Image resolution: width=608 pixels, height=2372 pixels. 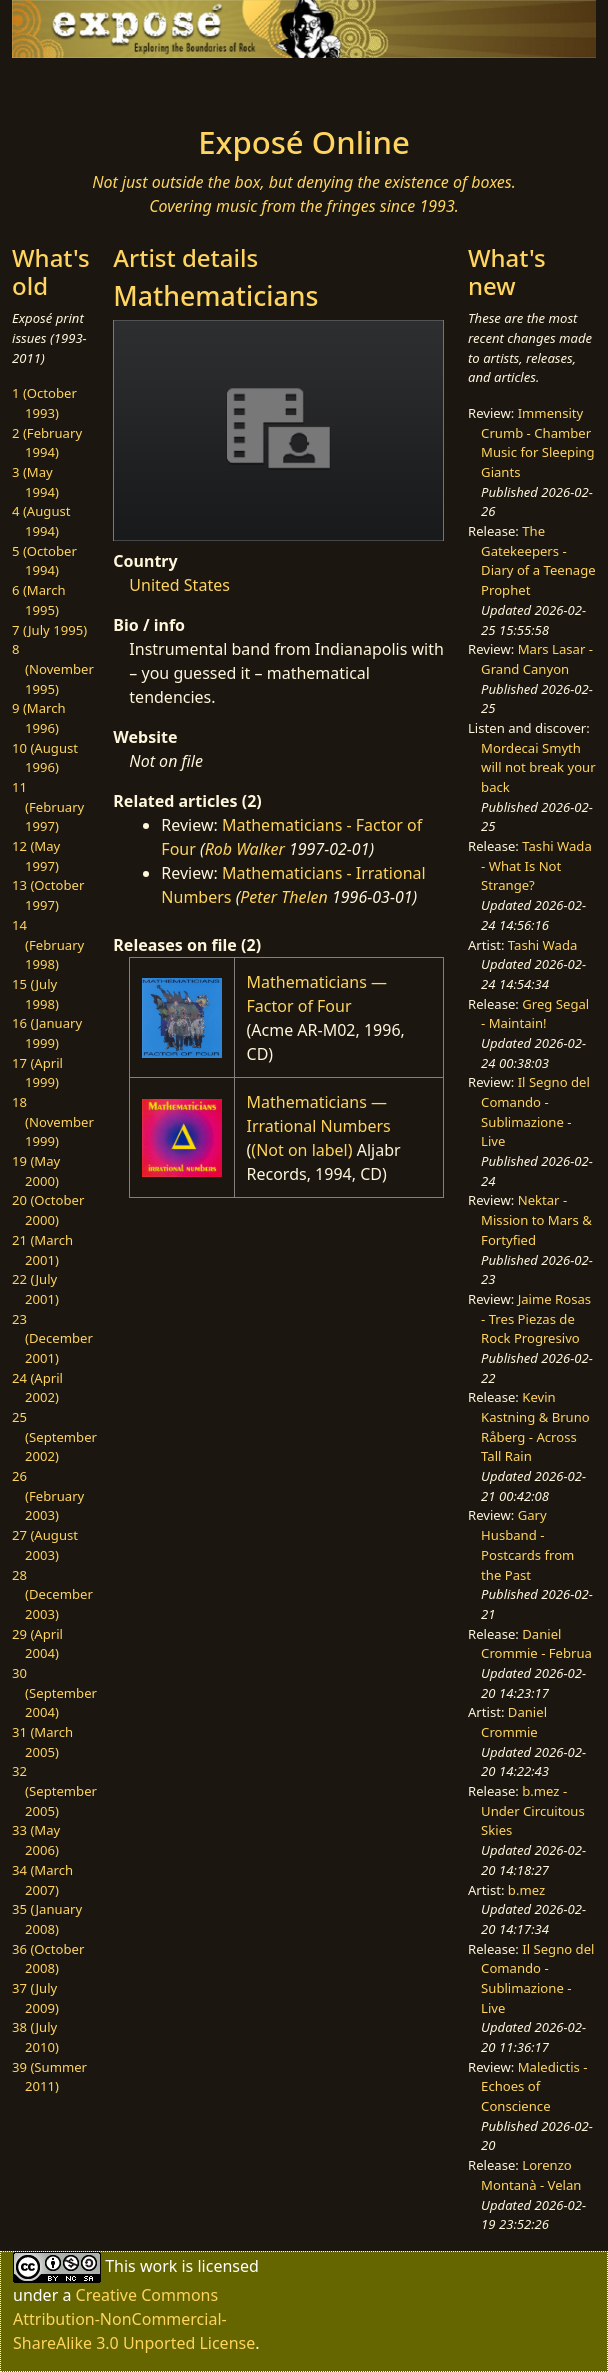 What do you see at coordinates (48, 1495) in the screenshot?
I see `26 (February 2003)` at bounding box center [48, 1495].